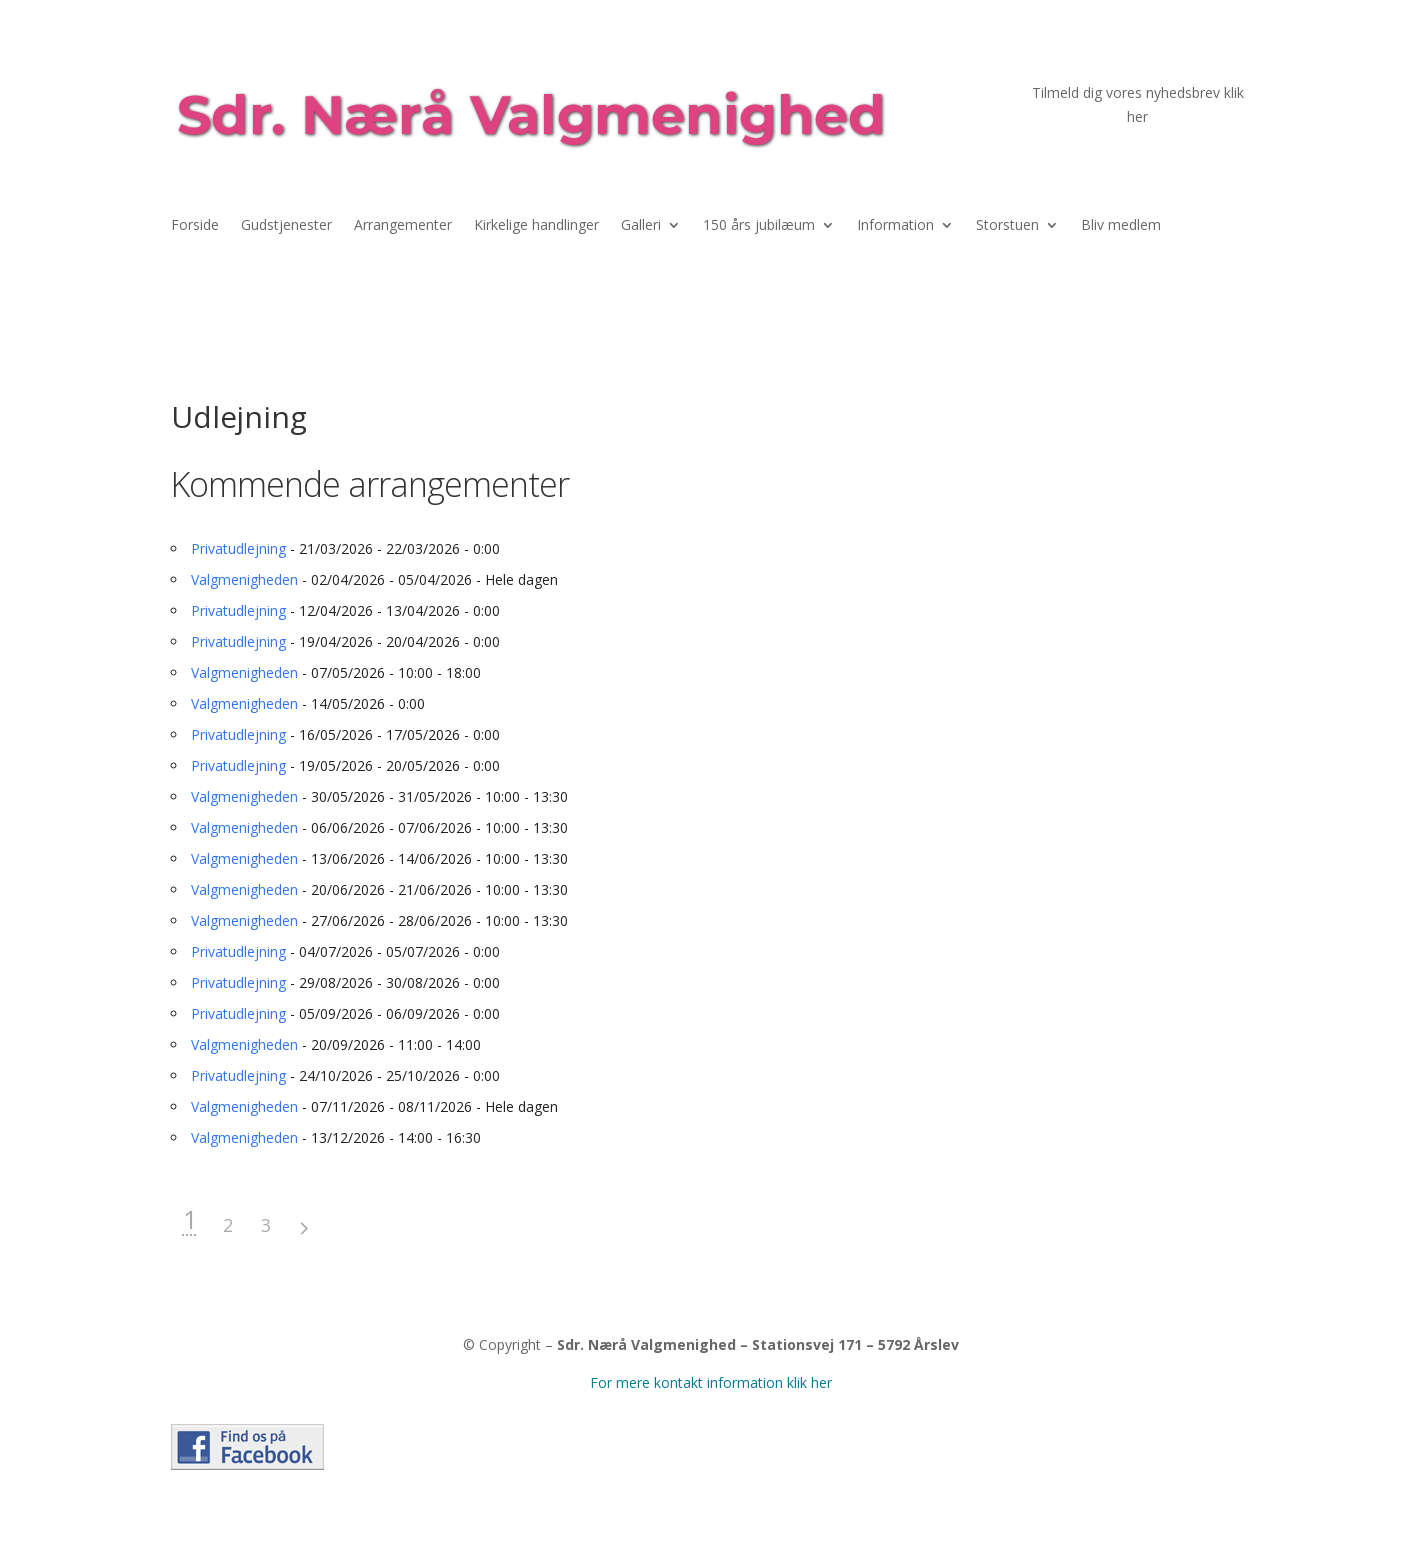  What do you see at coordinates (1121, 226) in the screenshot?
I see `Bliv medlem` at bounding box center [1121, 226].